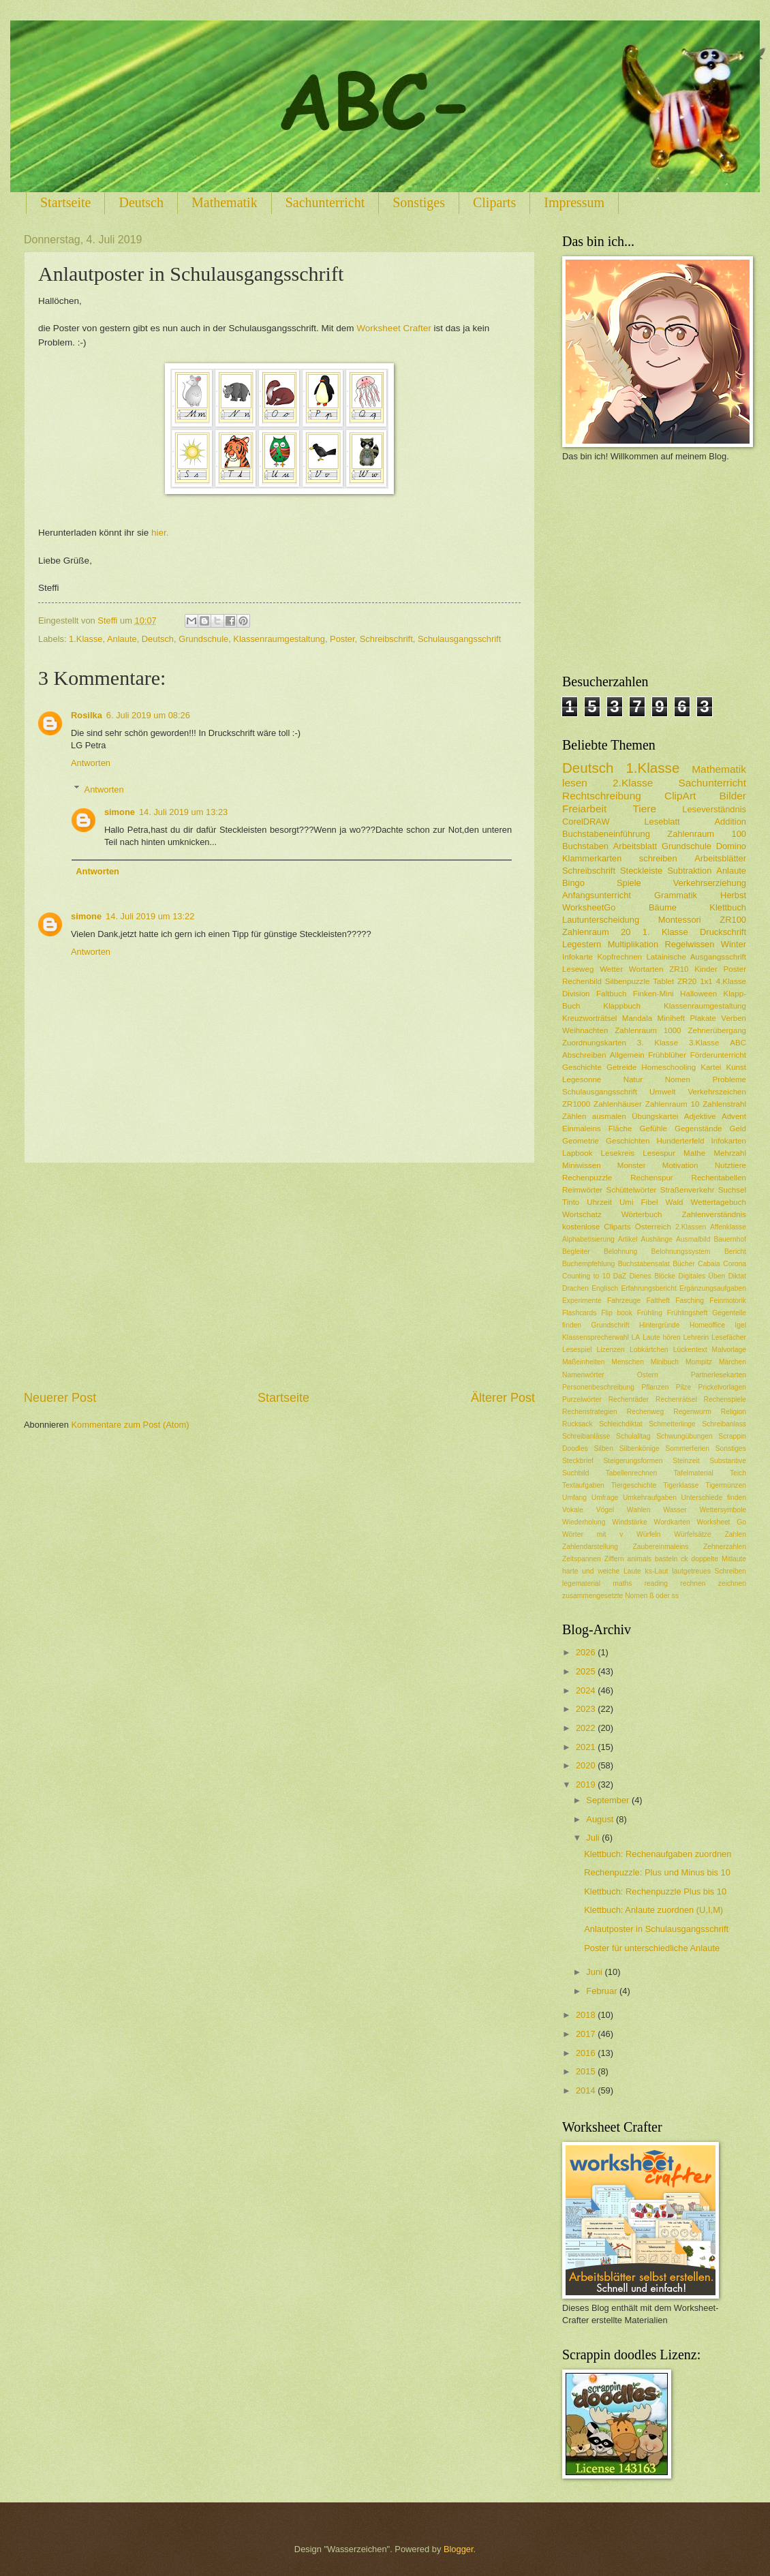 The width and height of the screenshot is (770, 2576). What do you see at coordinates (580, 1141) in the screenshot?
I see `Geometrie` at bounding box center [580, 1141].